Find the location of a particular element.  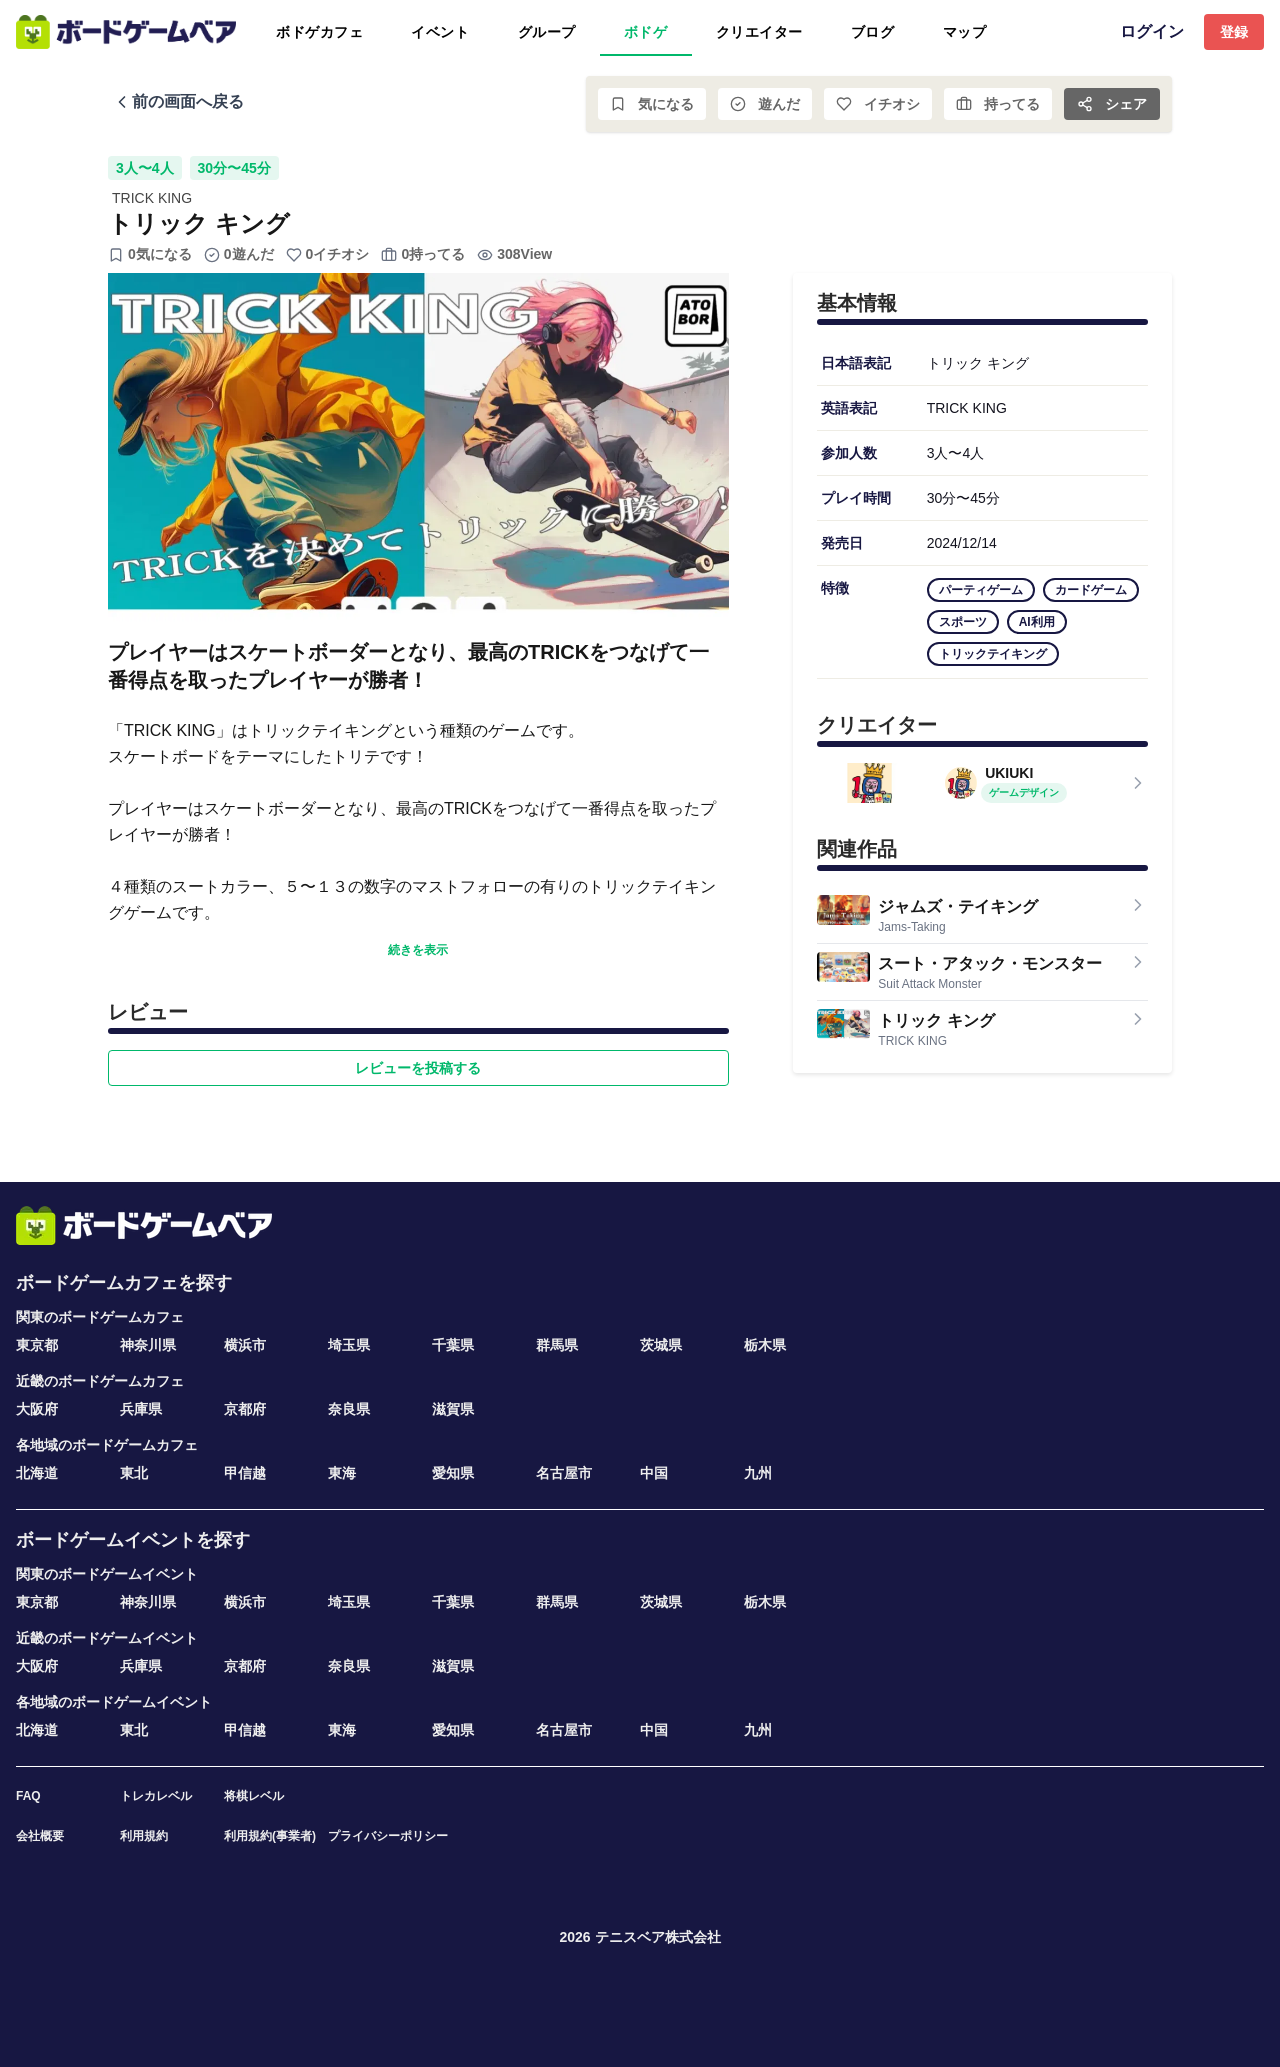

クリエイター [tab] is located at coordinates (759, 32).